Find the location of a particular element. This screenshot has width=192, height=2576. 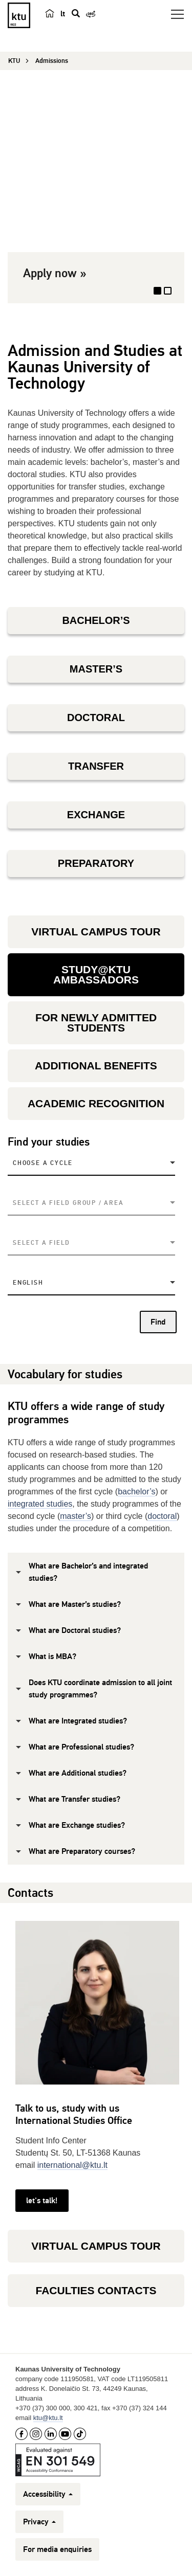

Choose a Cycle is located at coordinates (43, 1163).